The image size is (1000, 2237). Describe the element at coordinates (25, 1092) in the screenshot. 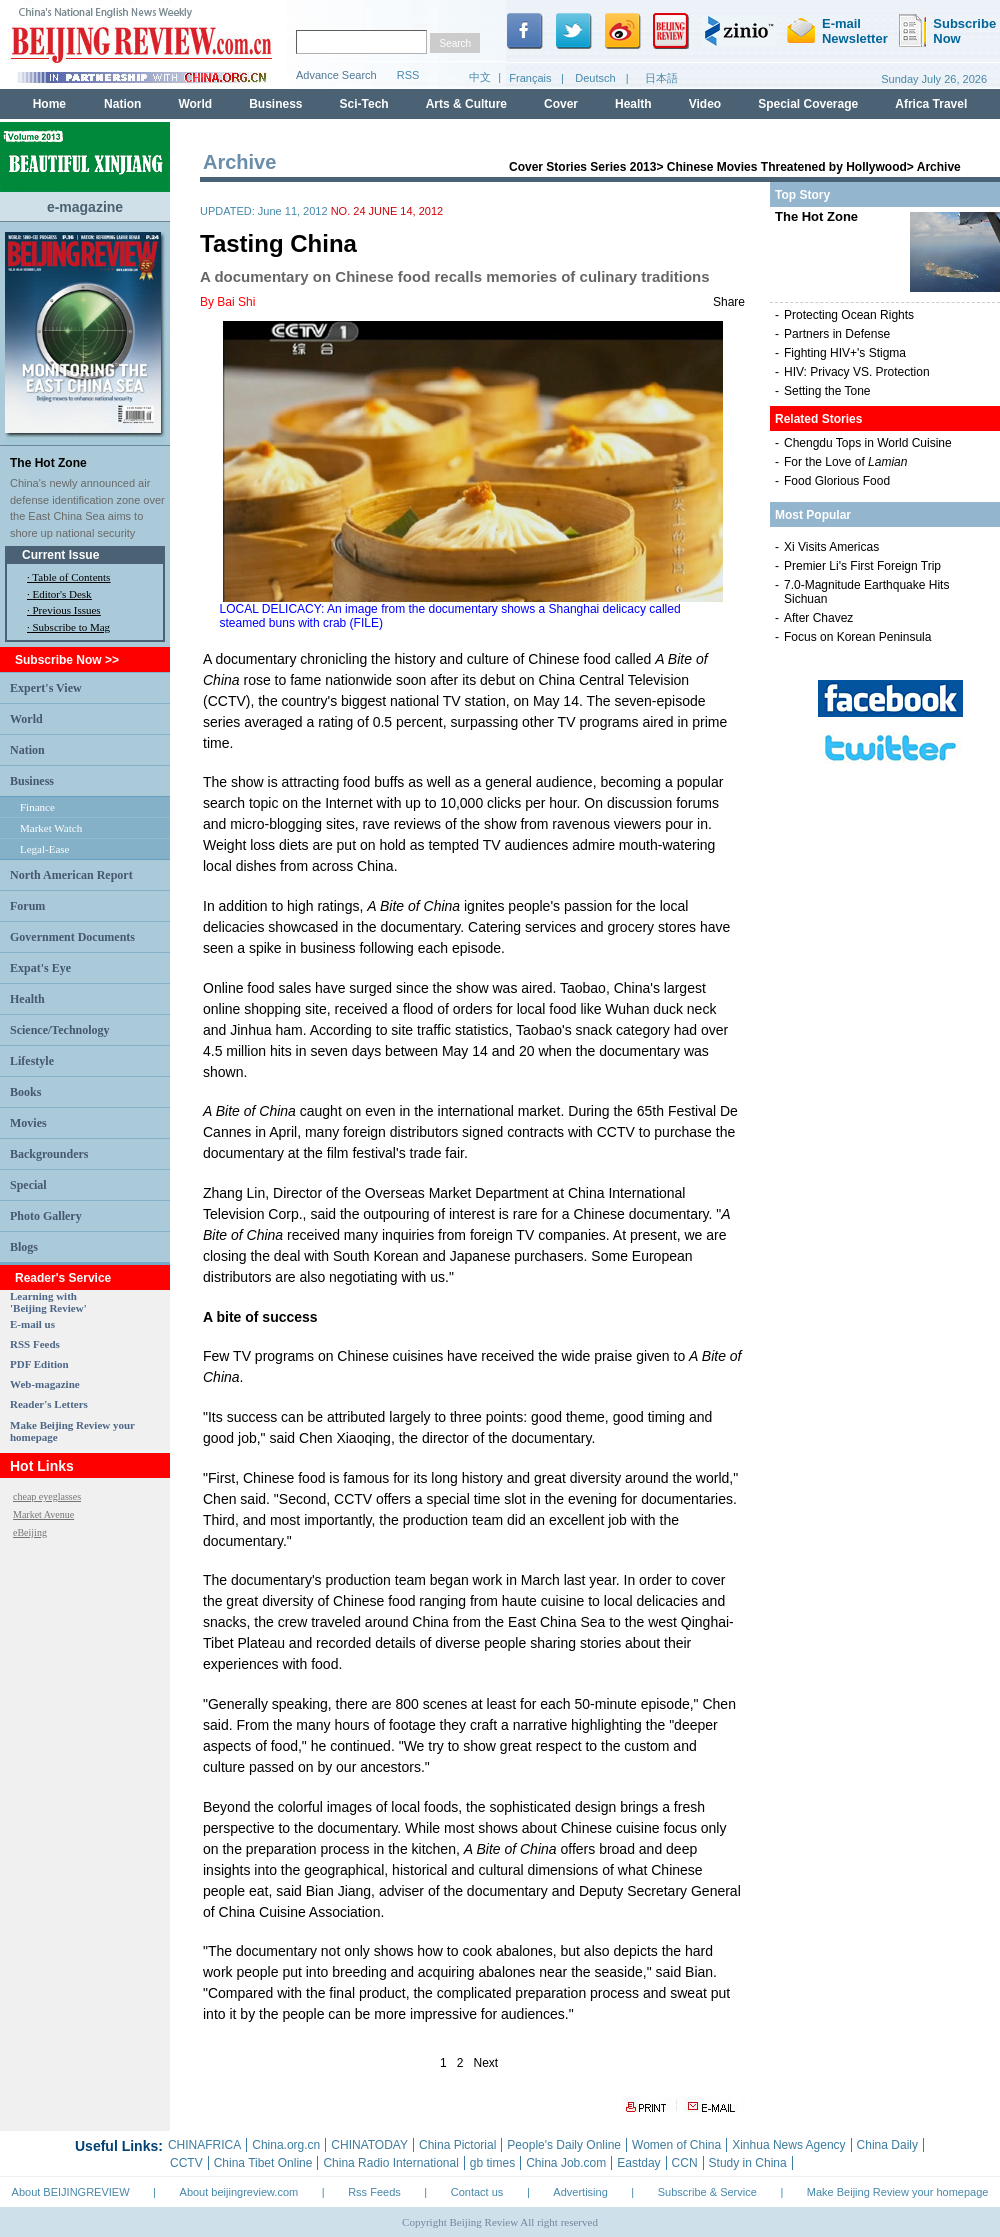

I see `Books` at that location.